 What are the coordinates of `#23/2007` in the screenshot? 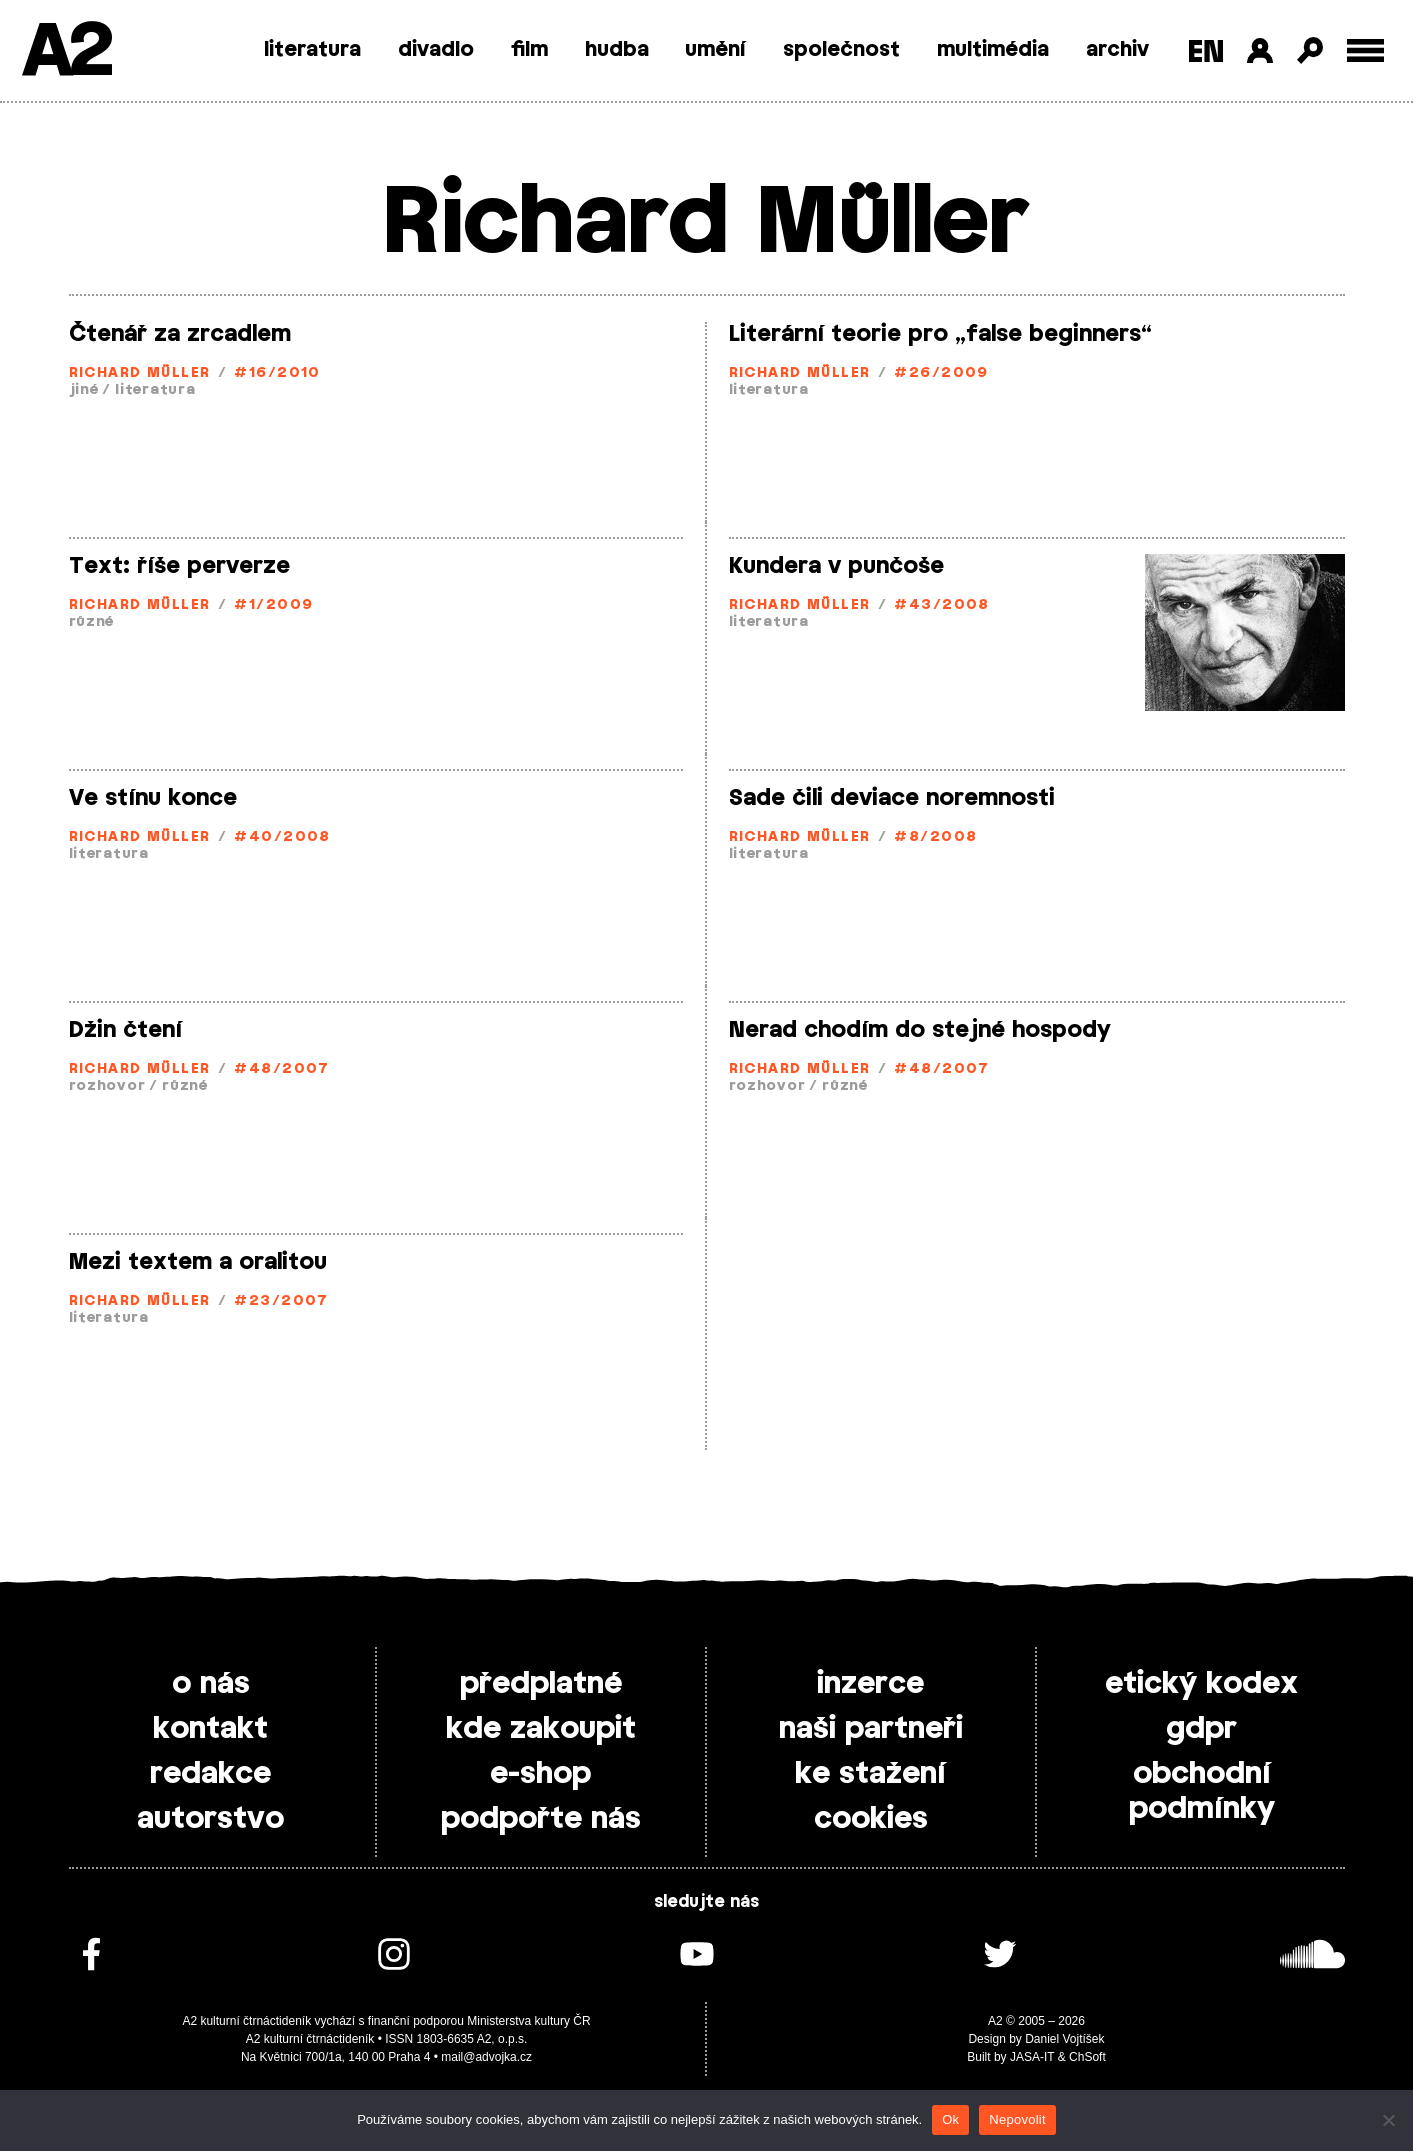 It's located at (281, 1301).